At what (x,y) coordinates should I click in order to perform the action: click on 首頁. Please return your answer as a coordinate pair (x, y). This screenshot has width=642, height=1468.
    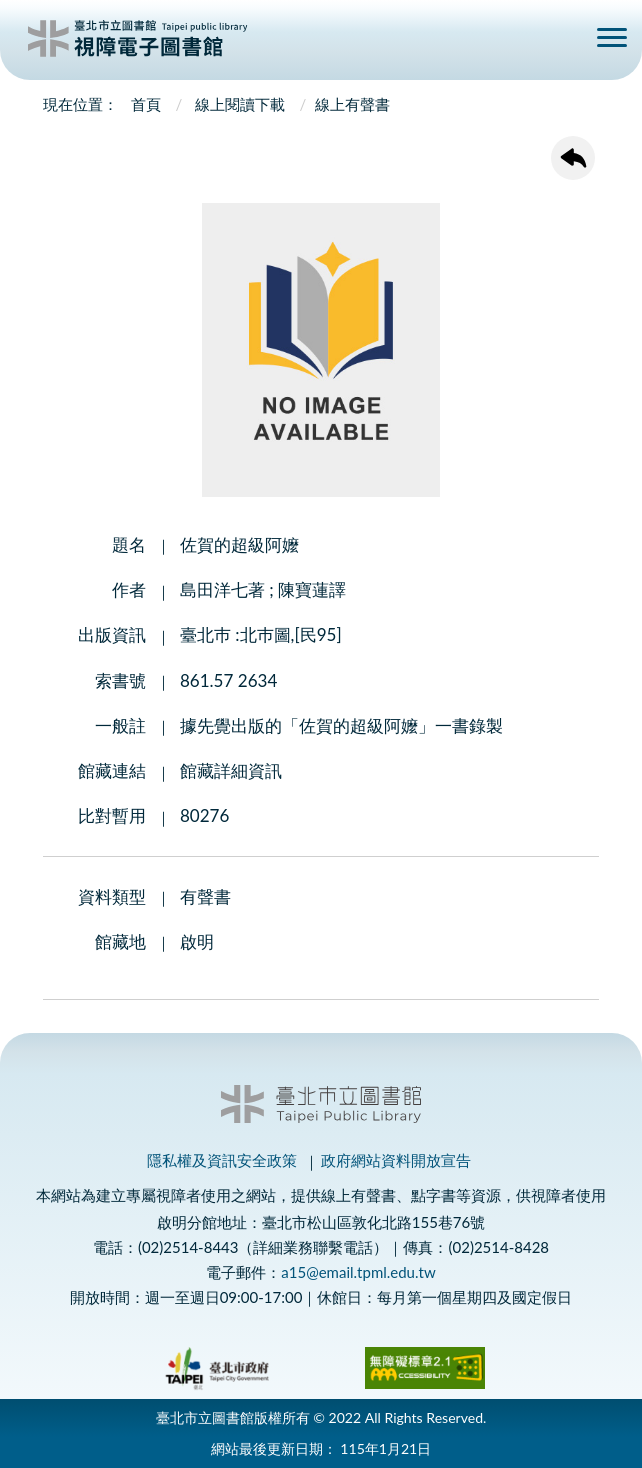
    Looking at the image, I should click on (146, 104).